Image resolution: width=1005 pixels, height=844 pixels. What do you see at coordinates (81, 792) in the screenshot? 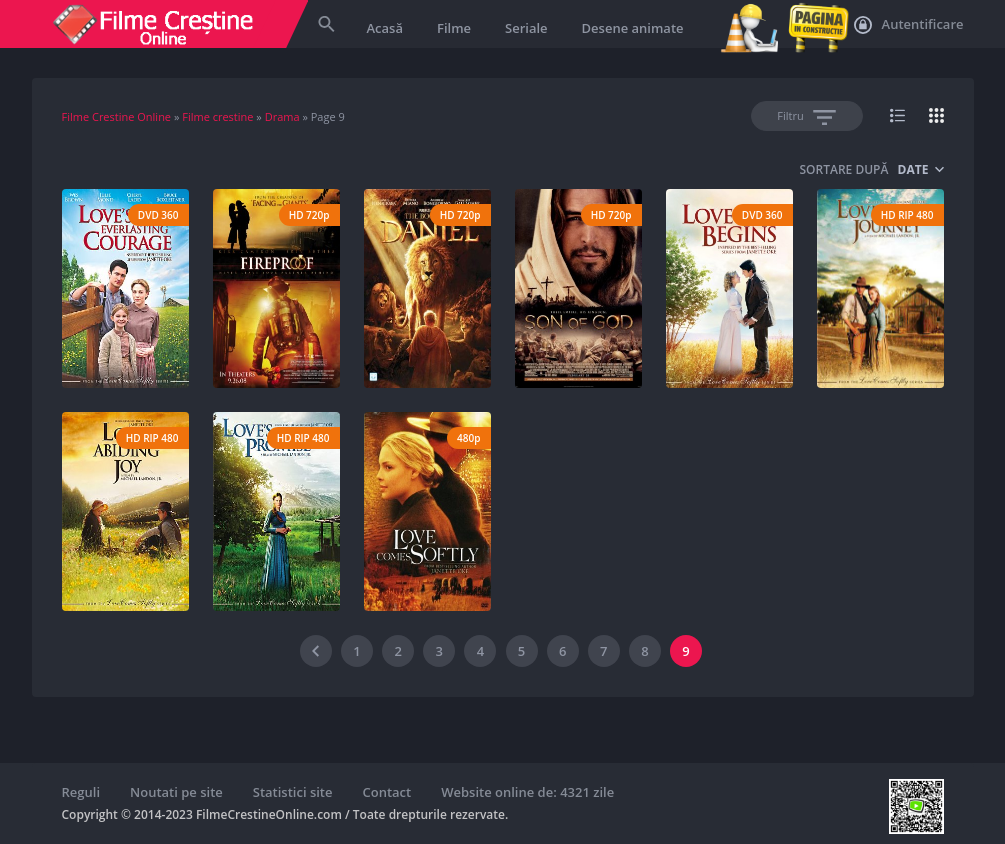
I see `Reguli` at bounding box center [81, 792].